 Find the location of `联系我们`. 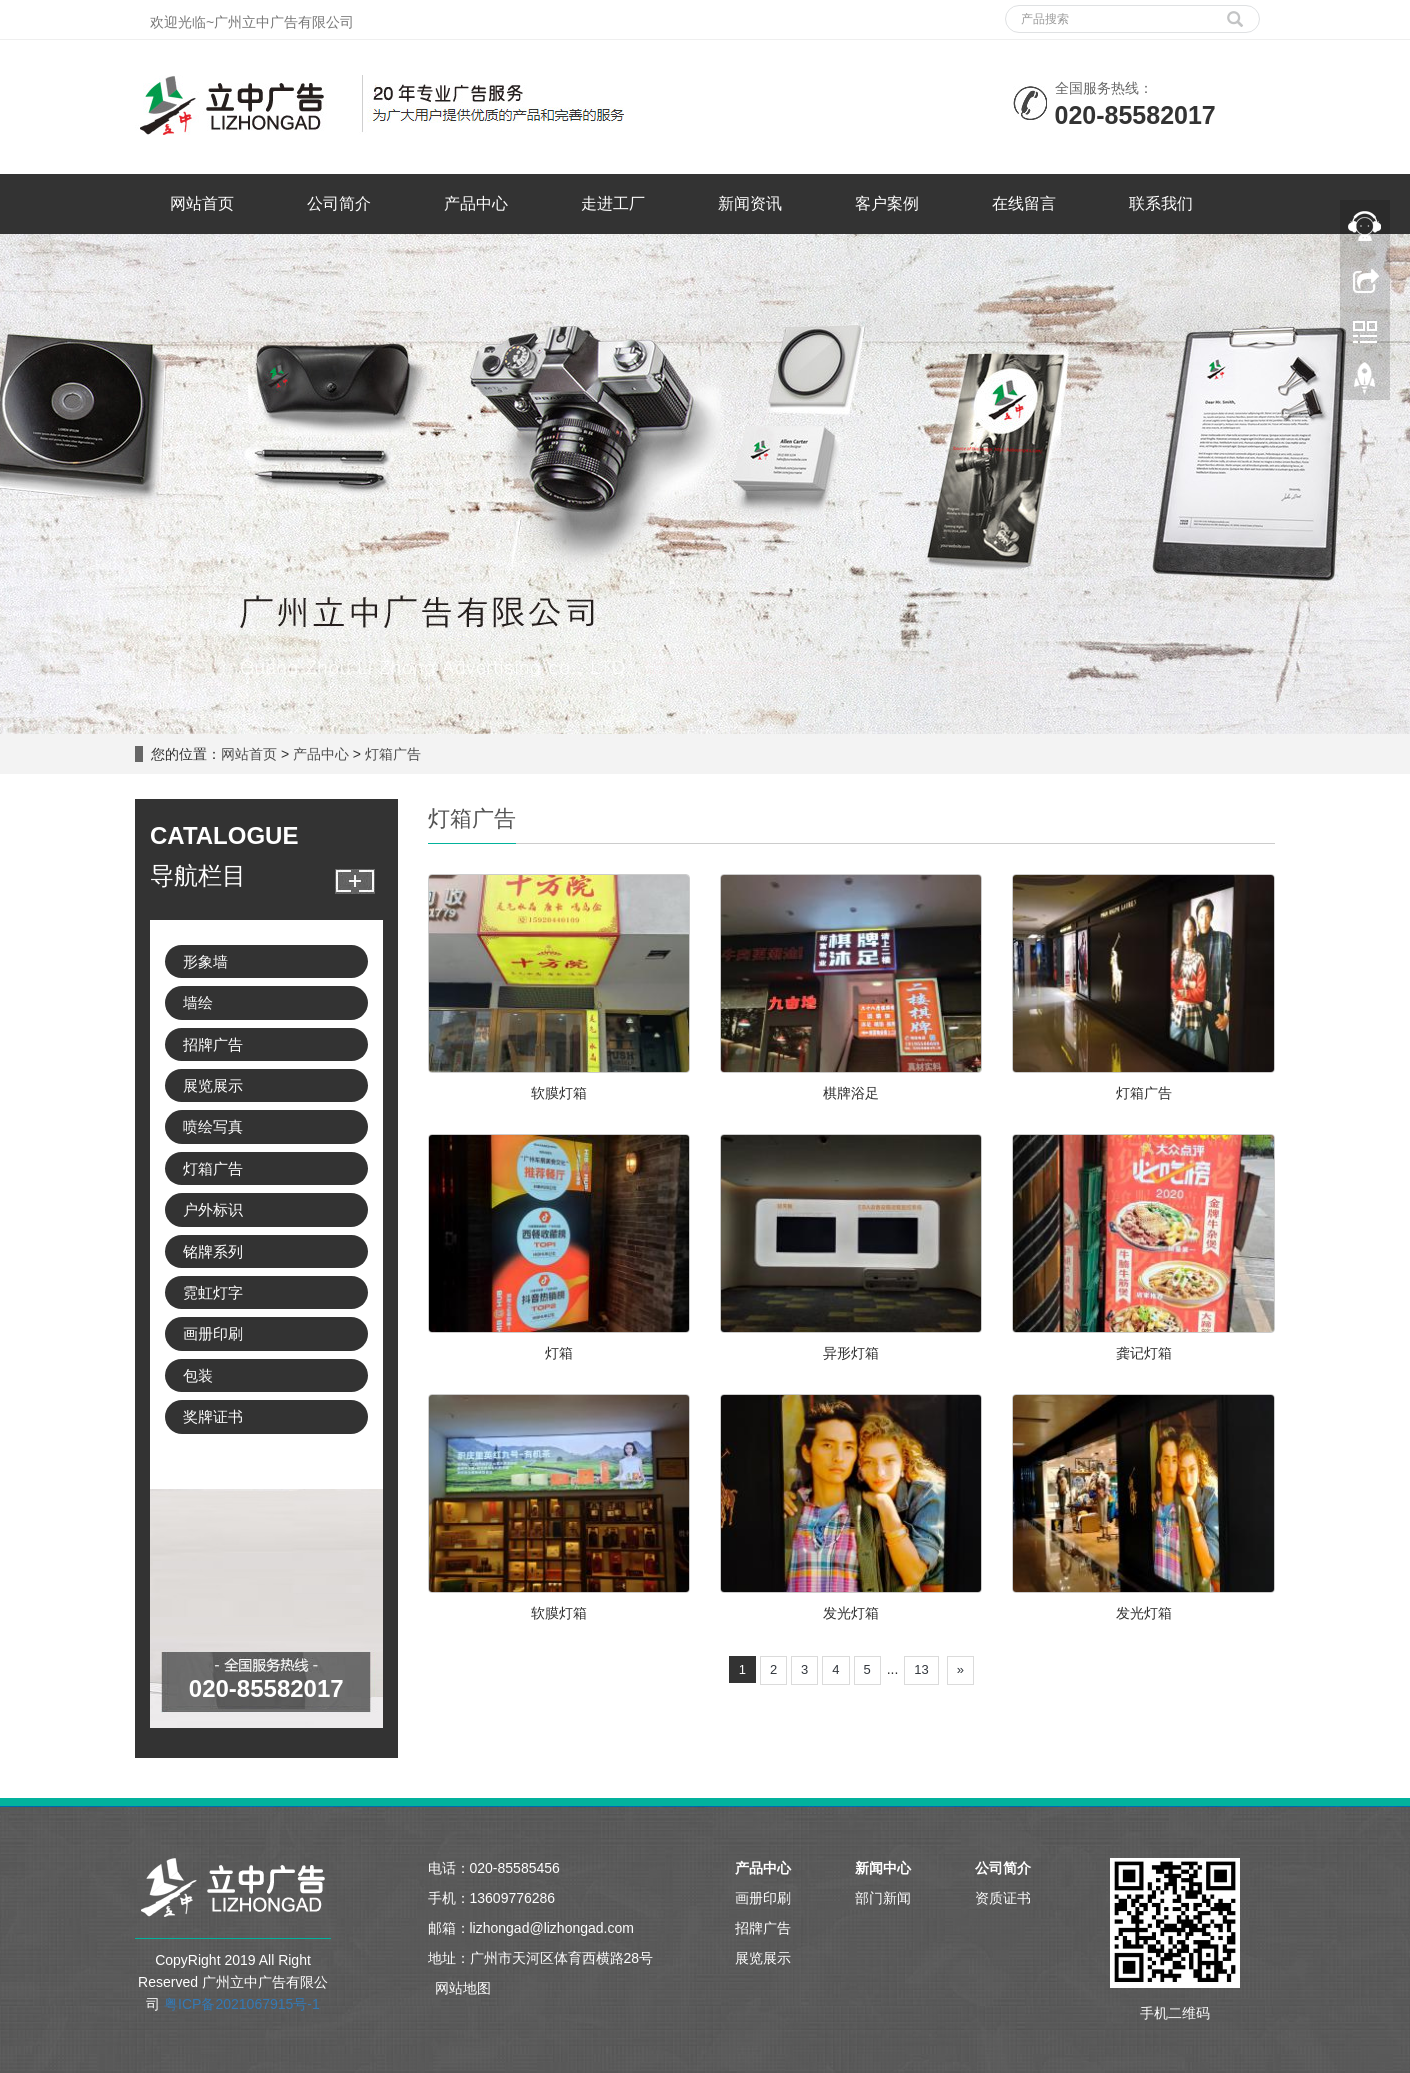

联系我们 is located at coordinates (1161, 203).